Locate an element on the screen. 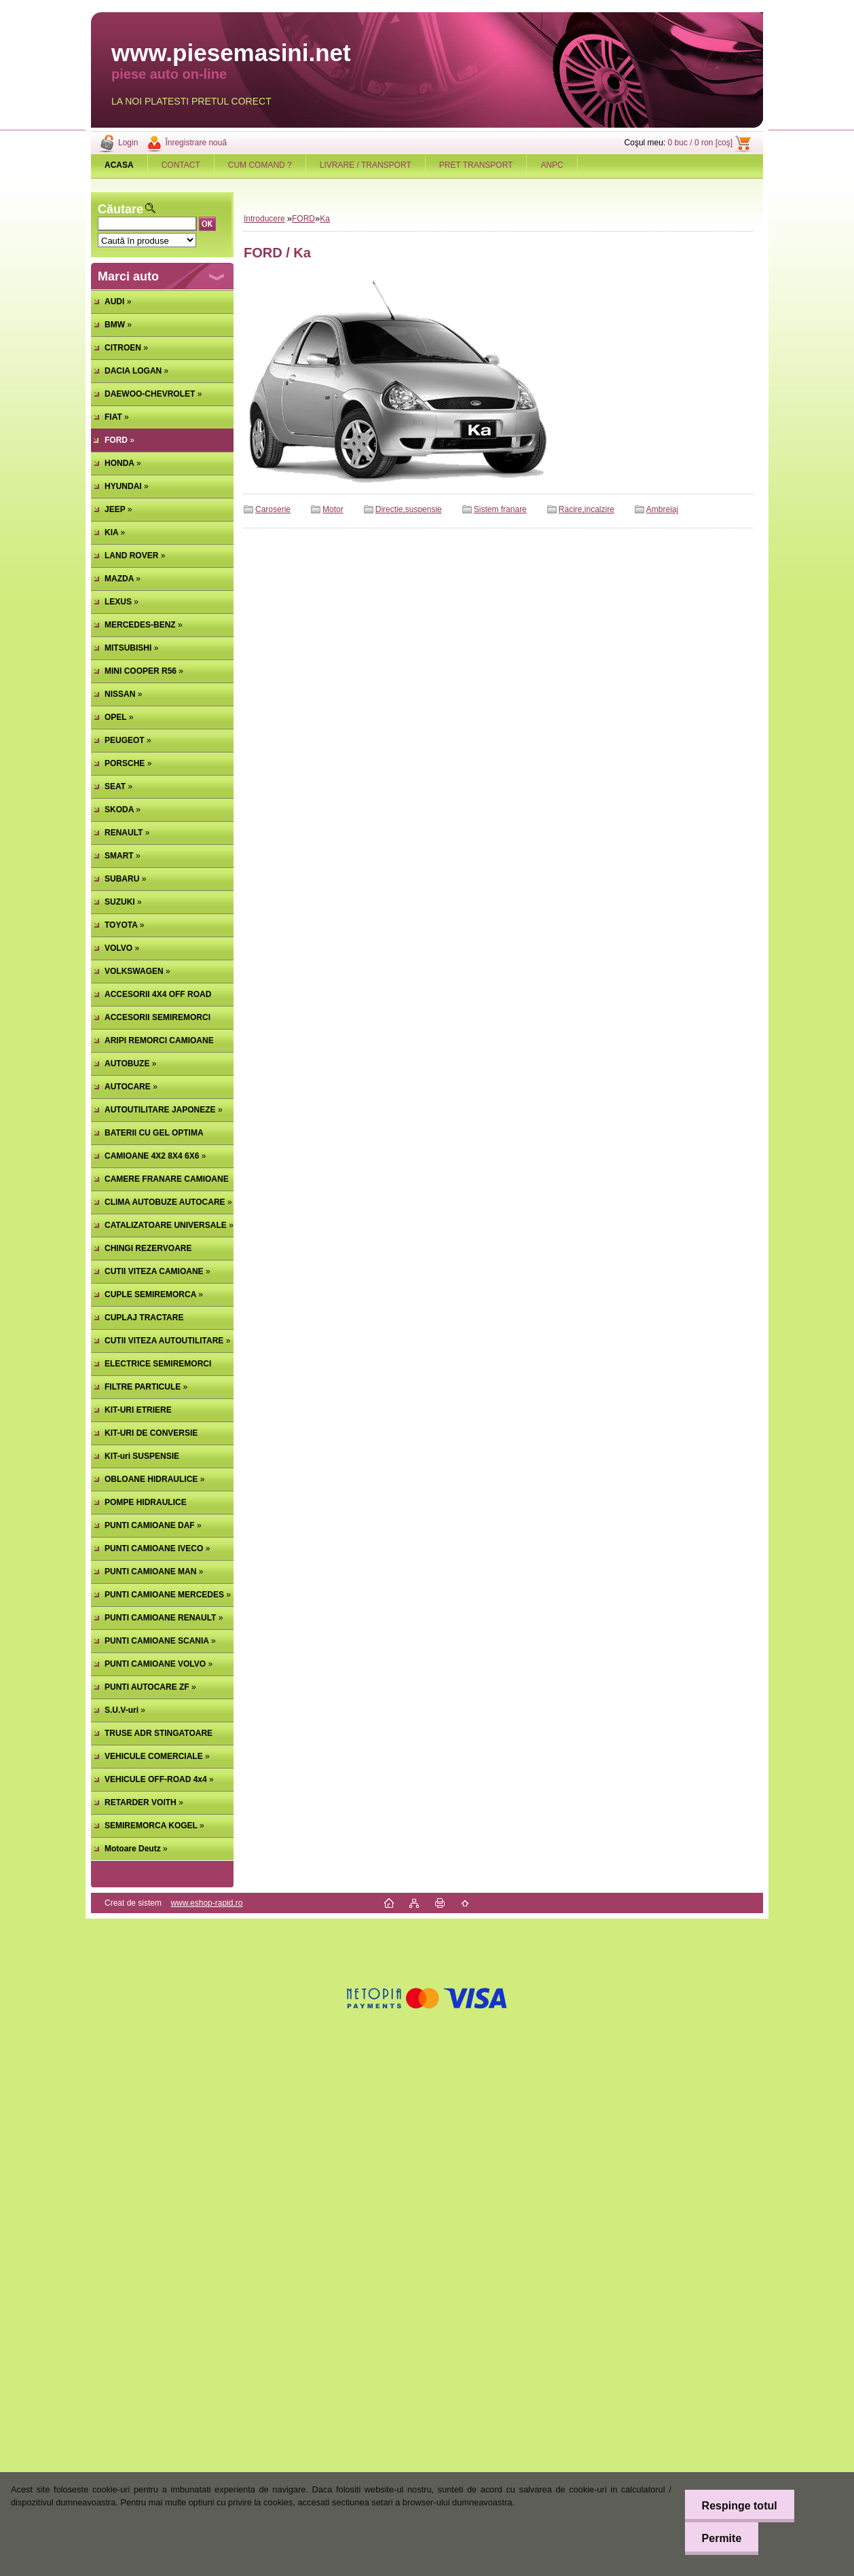 This screenshot has width=854, height=2576. LIVRARE / TRANSPORT is located at coordinates (365, 165).